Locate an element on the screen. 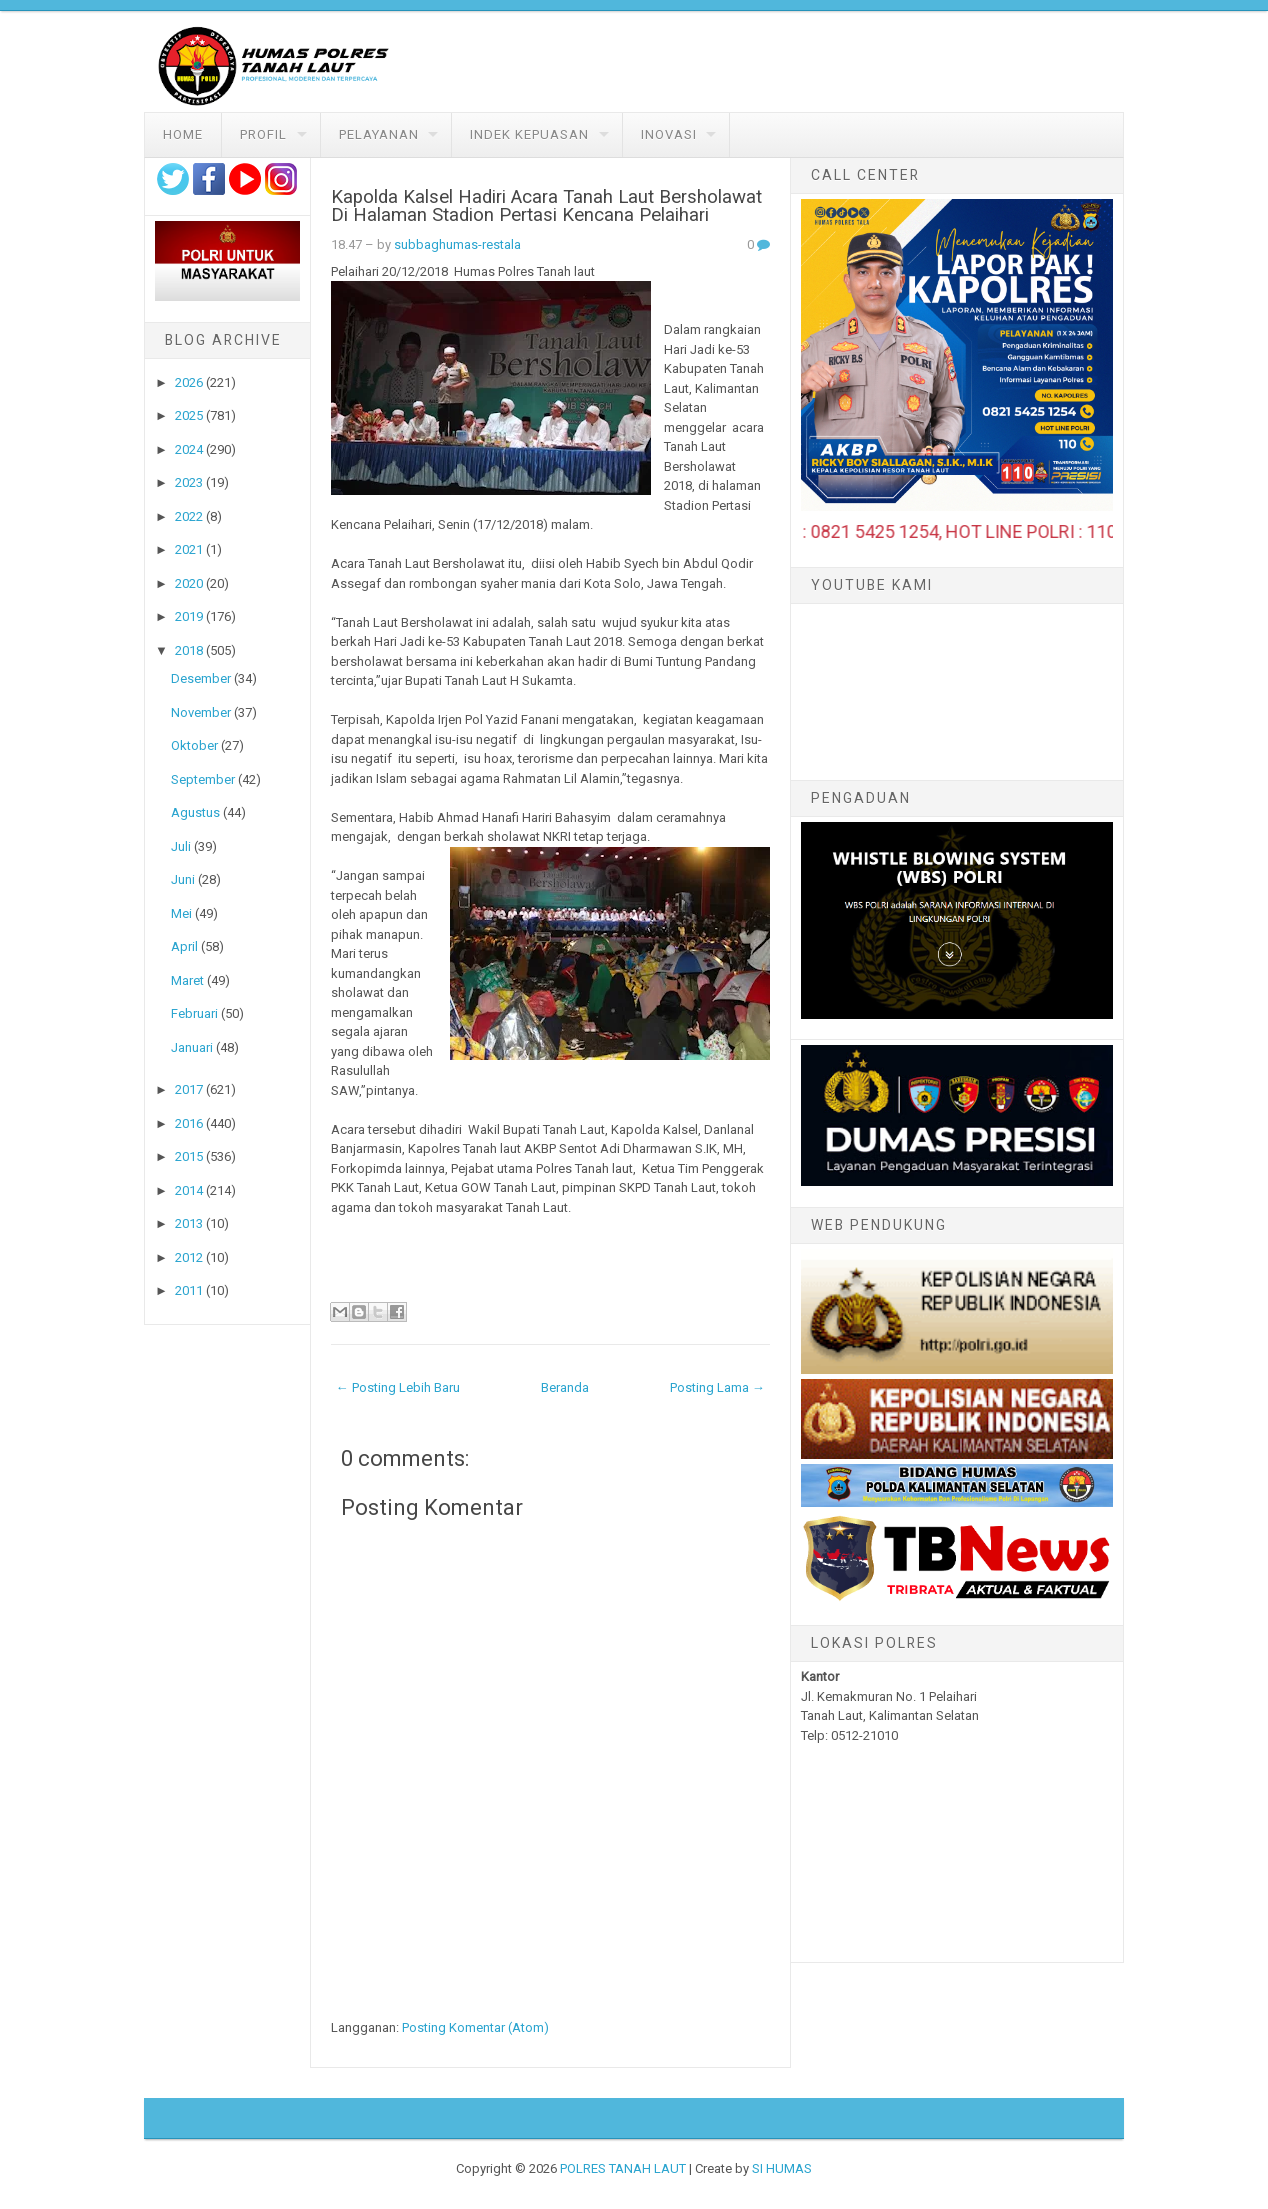 Image resolution: width=1268 pixels, height=2209 pixels. November is located at coordinates (201, 712).